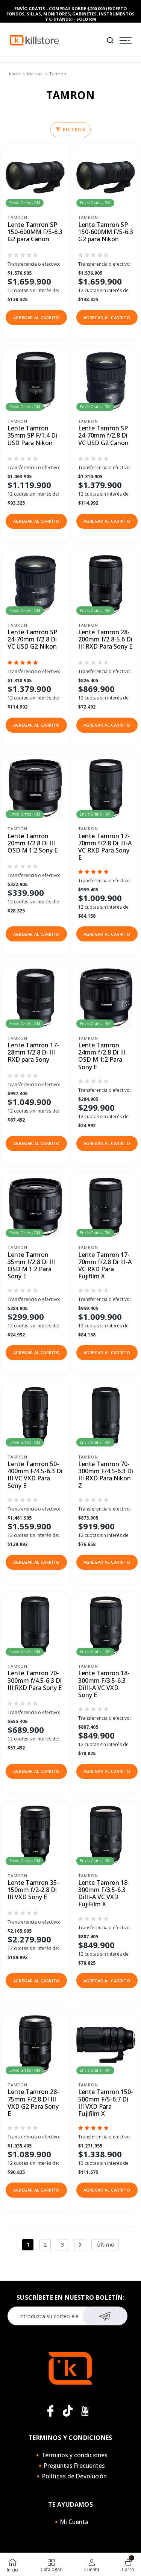 The image size is (141, 2576). What do you see at coordinates (105, 847) in the screenshot?
I see `Lente Tamron 17-70mm f/2.8 Di III-A VC RXD Para Sony E` at bounding box center [105, 847].